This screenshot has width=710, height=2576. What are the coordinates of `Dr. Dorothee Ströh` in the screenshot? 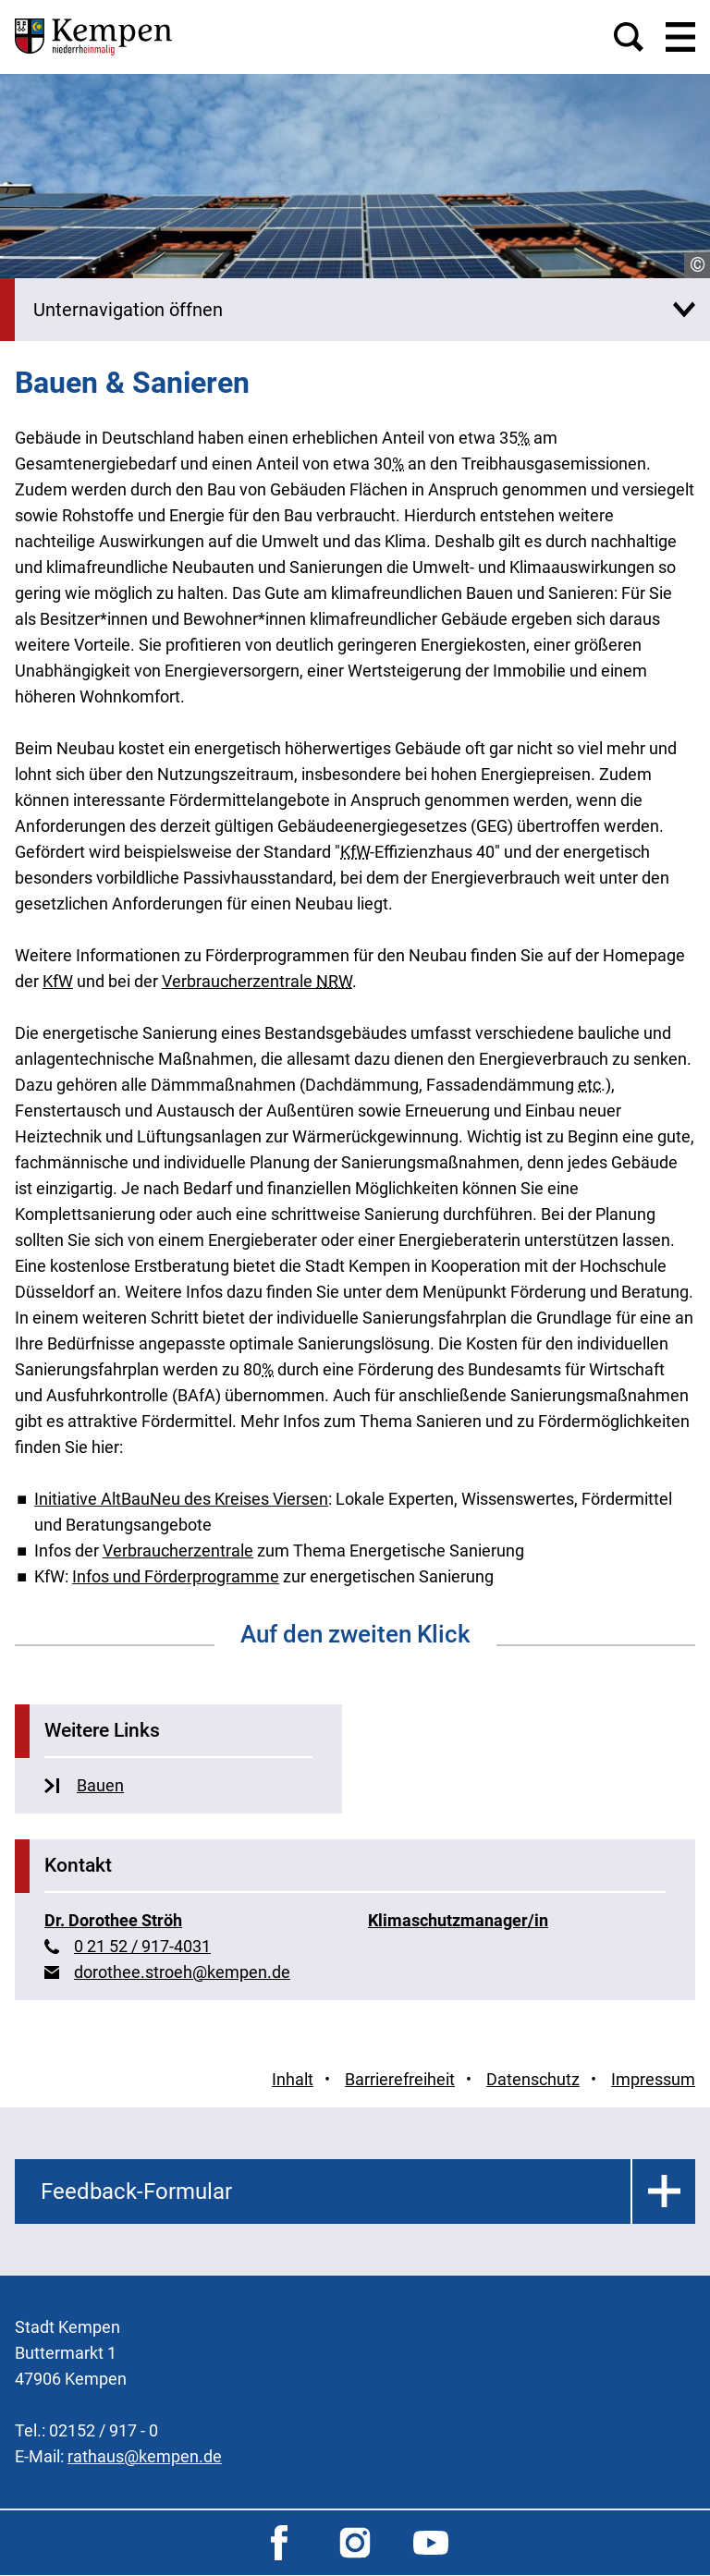 It's located at (113, 1920).